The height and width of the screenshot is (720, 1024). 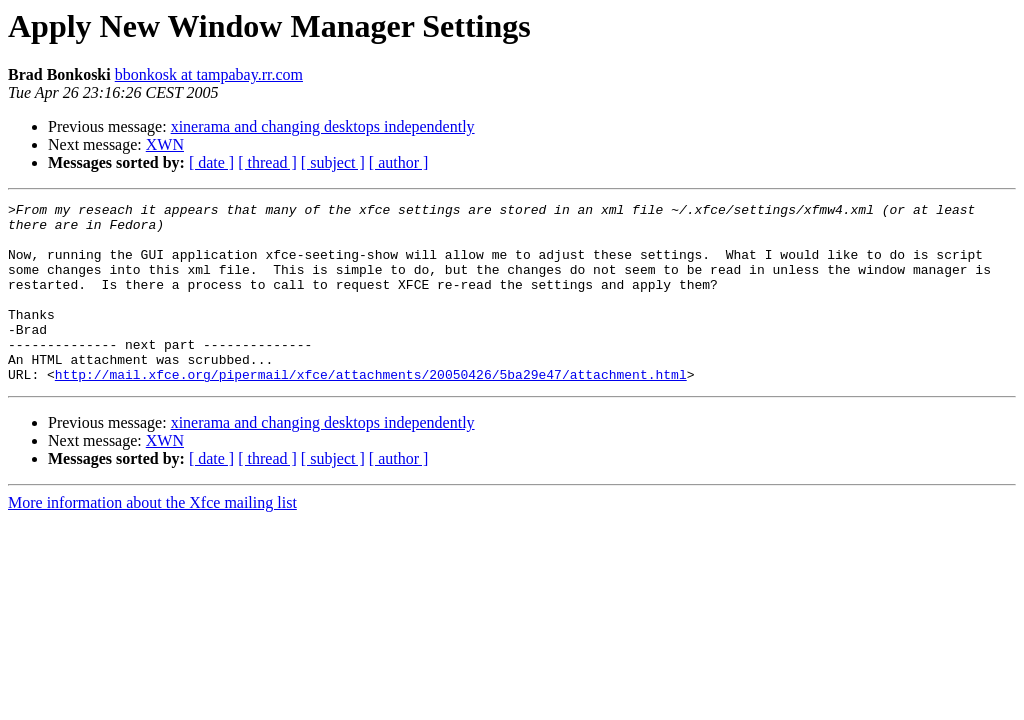 I want to click on More information about the Xfce mailing list, so click(x=152, y=538).